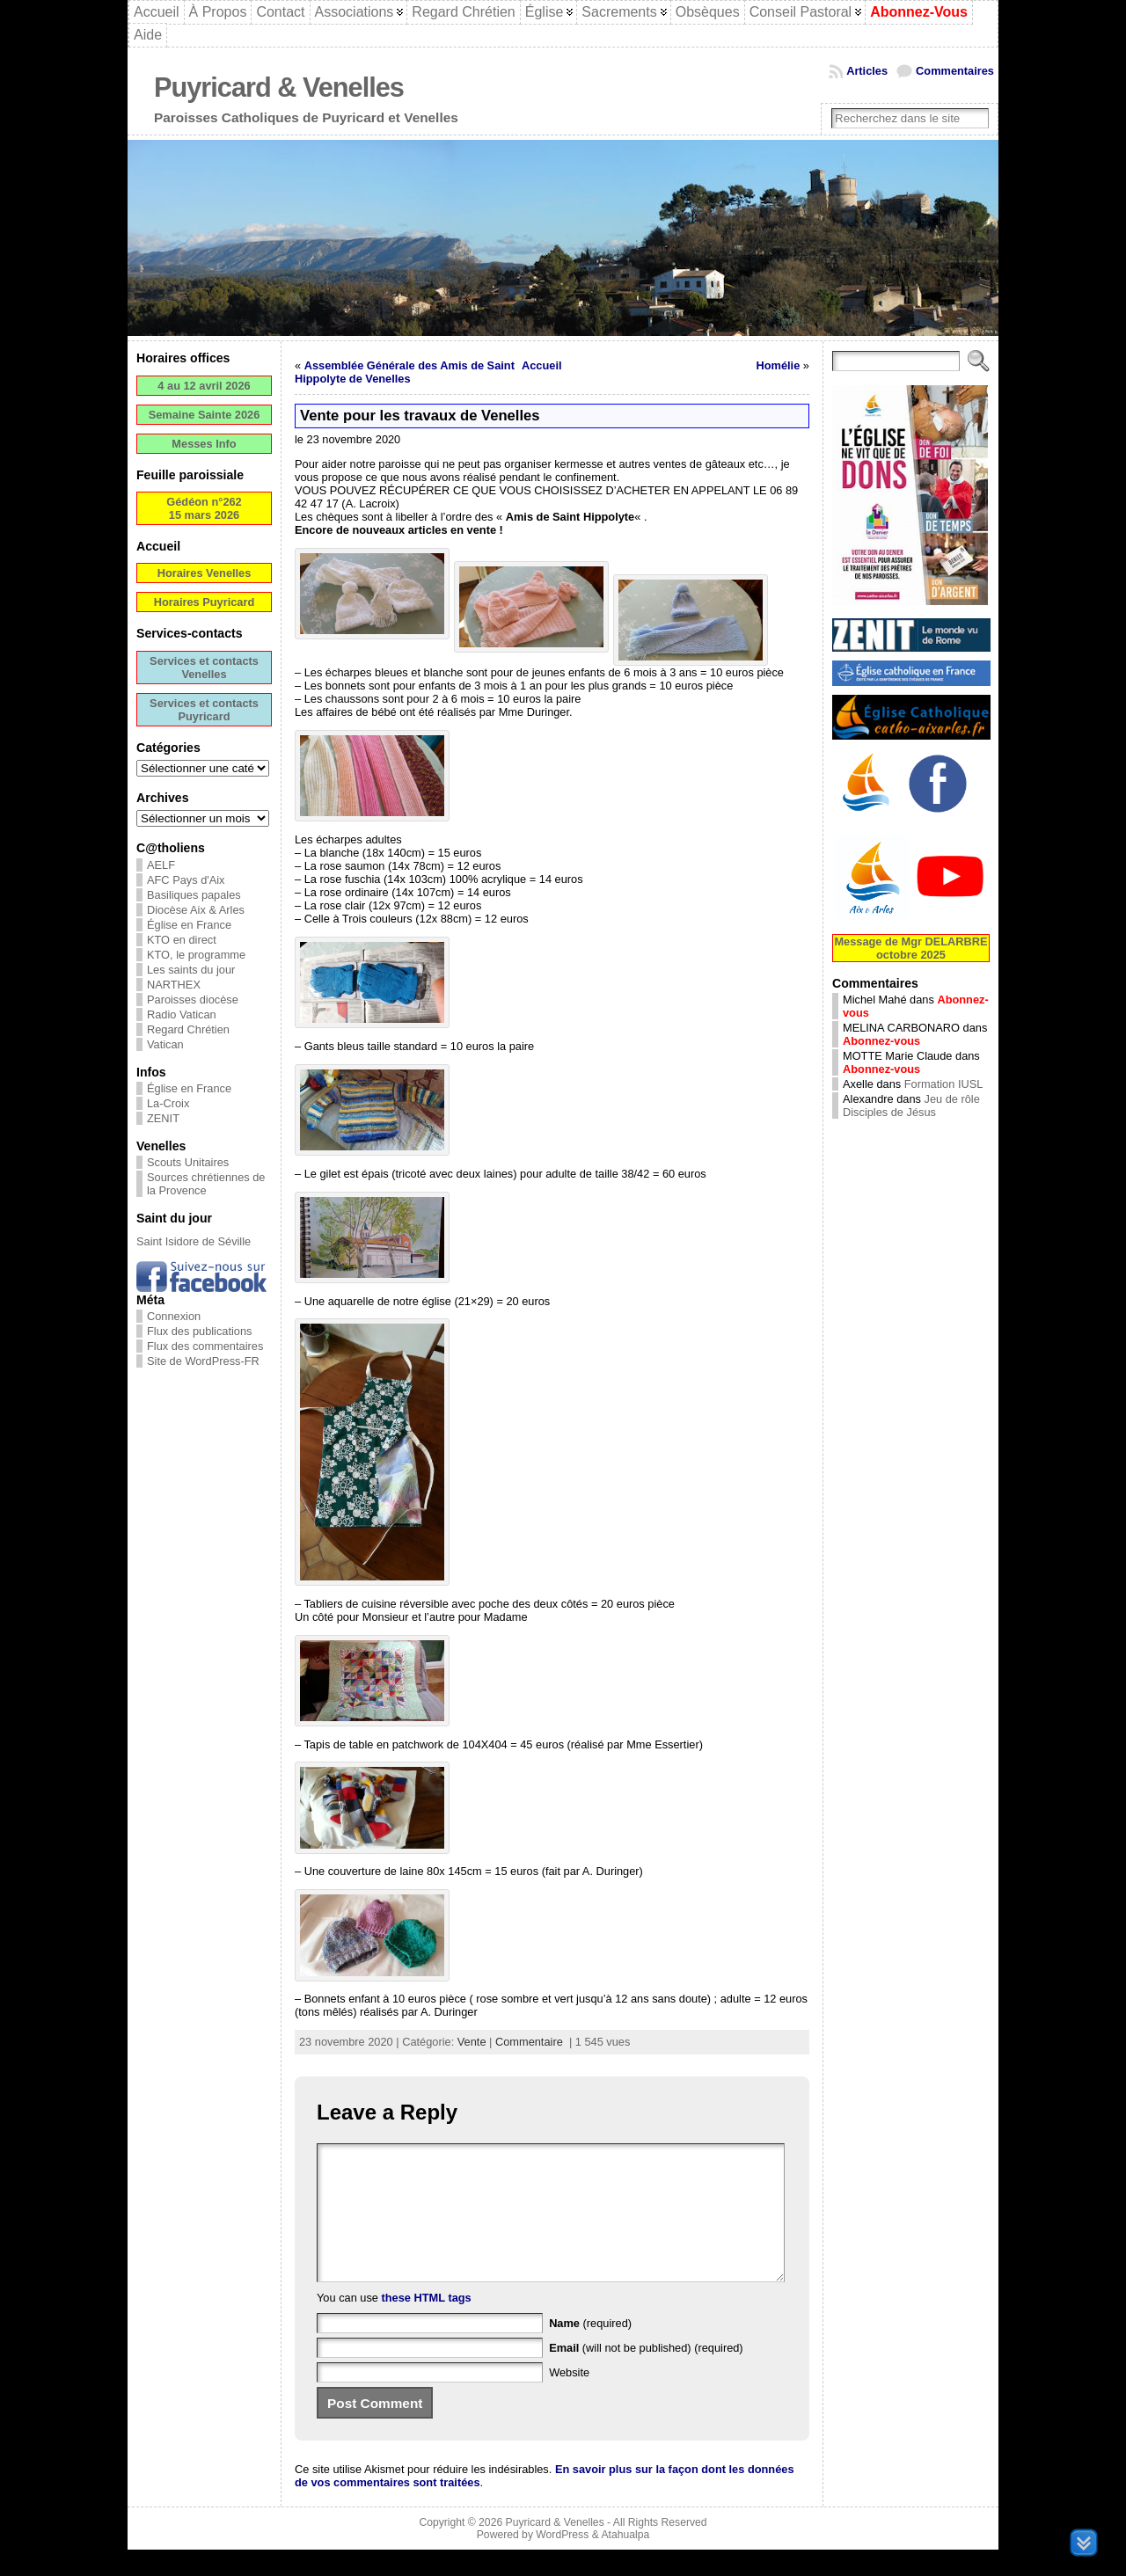  What do you see at coordinates (911, 1105) in the screenshot?
I see `Jeu de rôle Disciples de Jésus` at bounding box center [911, 1105].